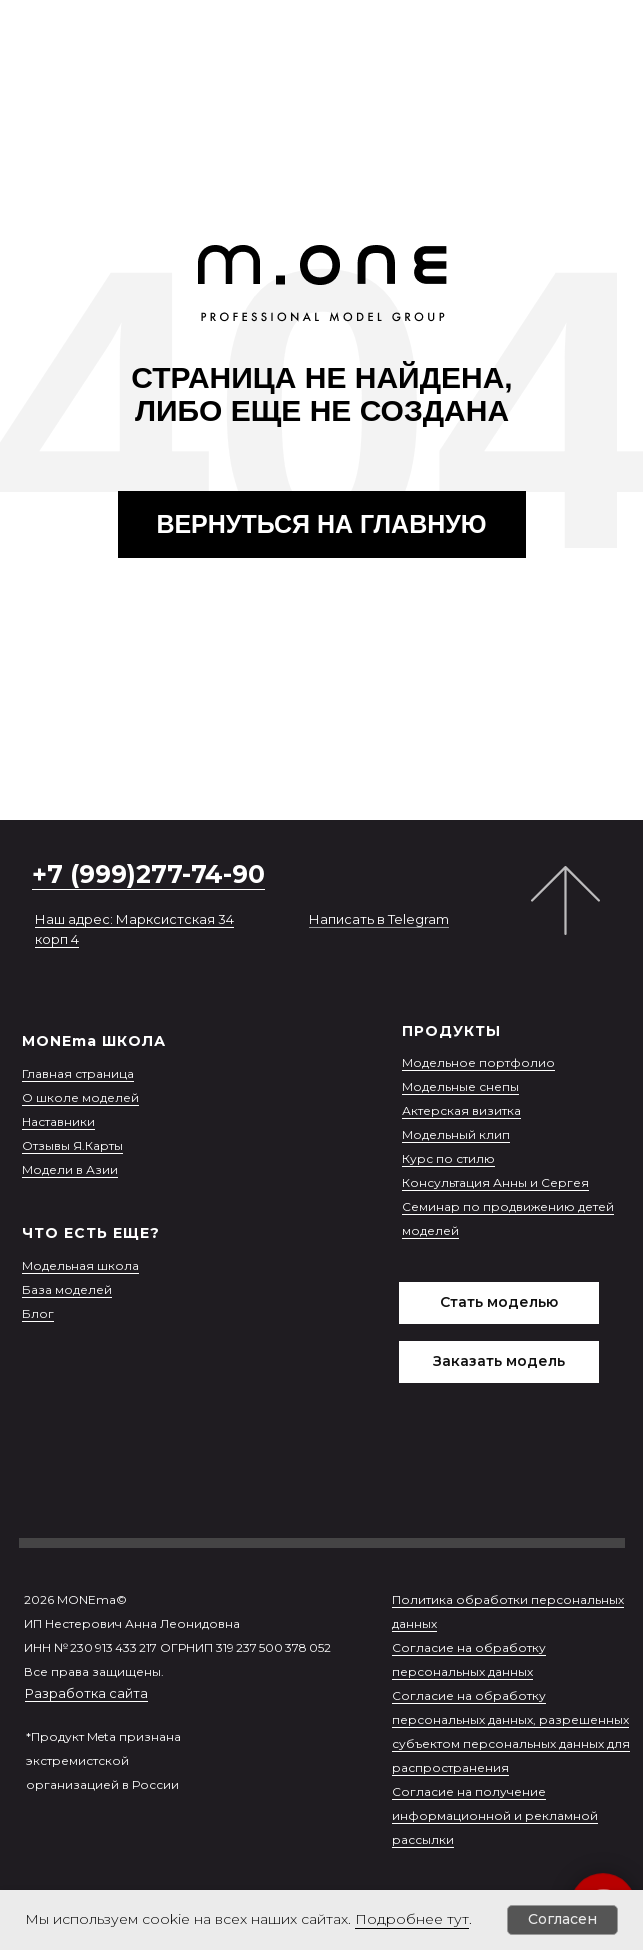  I want to click on База моделей, so click(67, 1289).